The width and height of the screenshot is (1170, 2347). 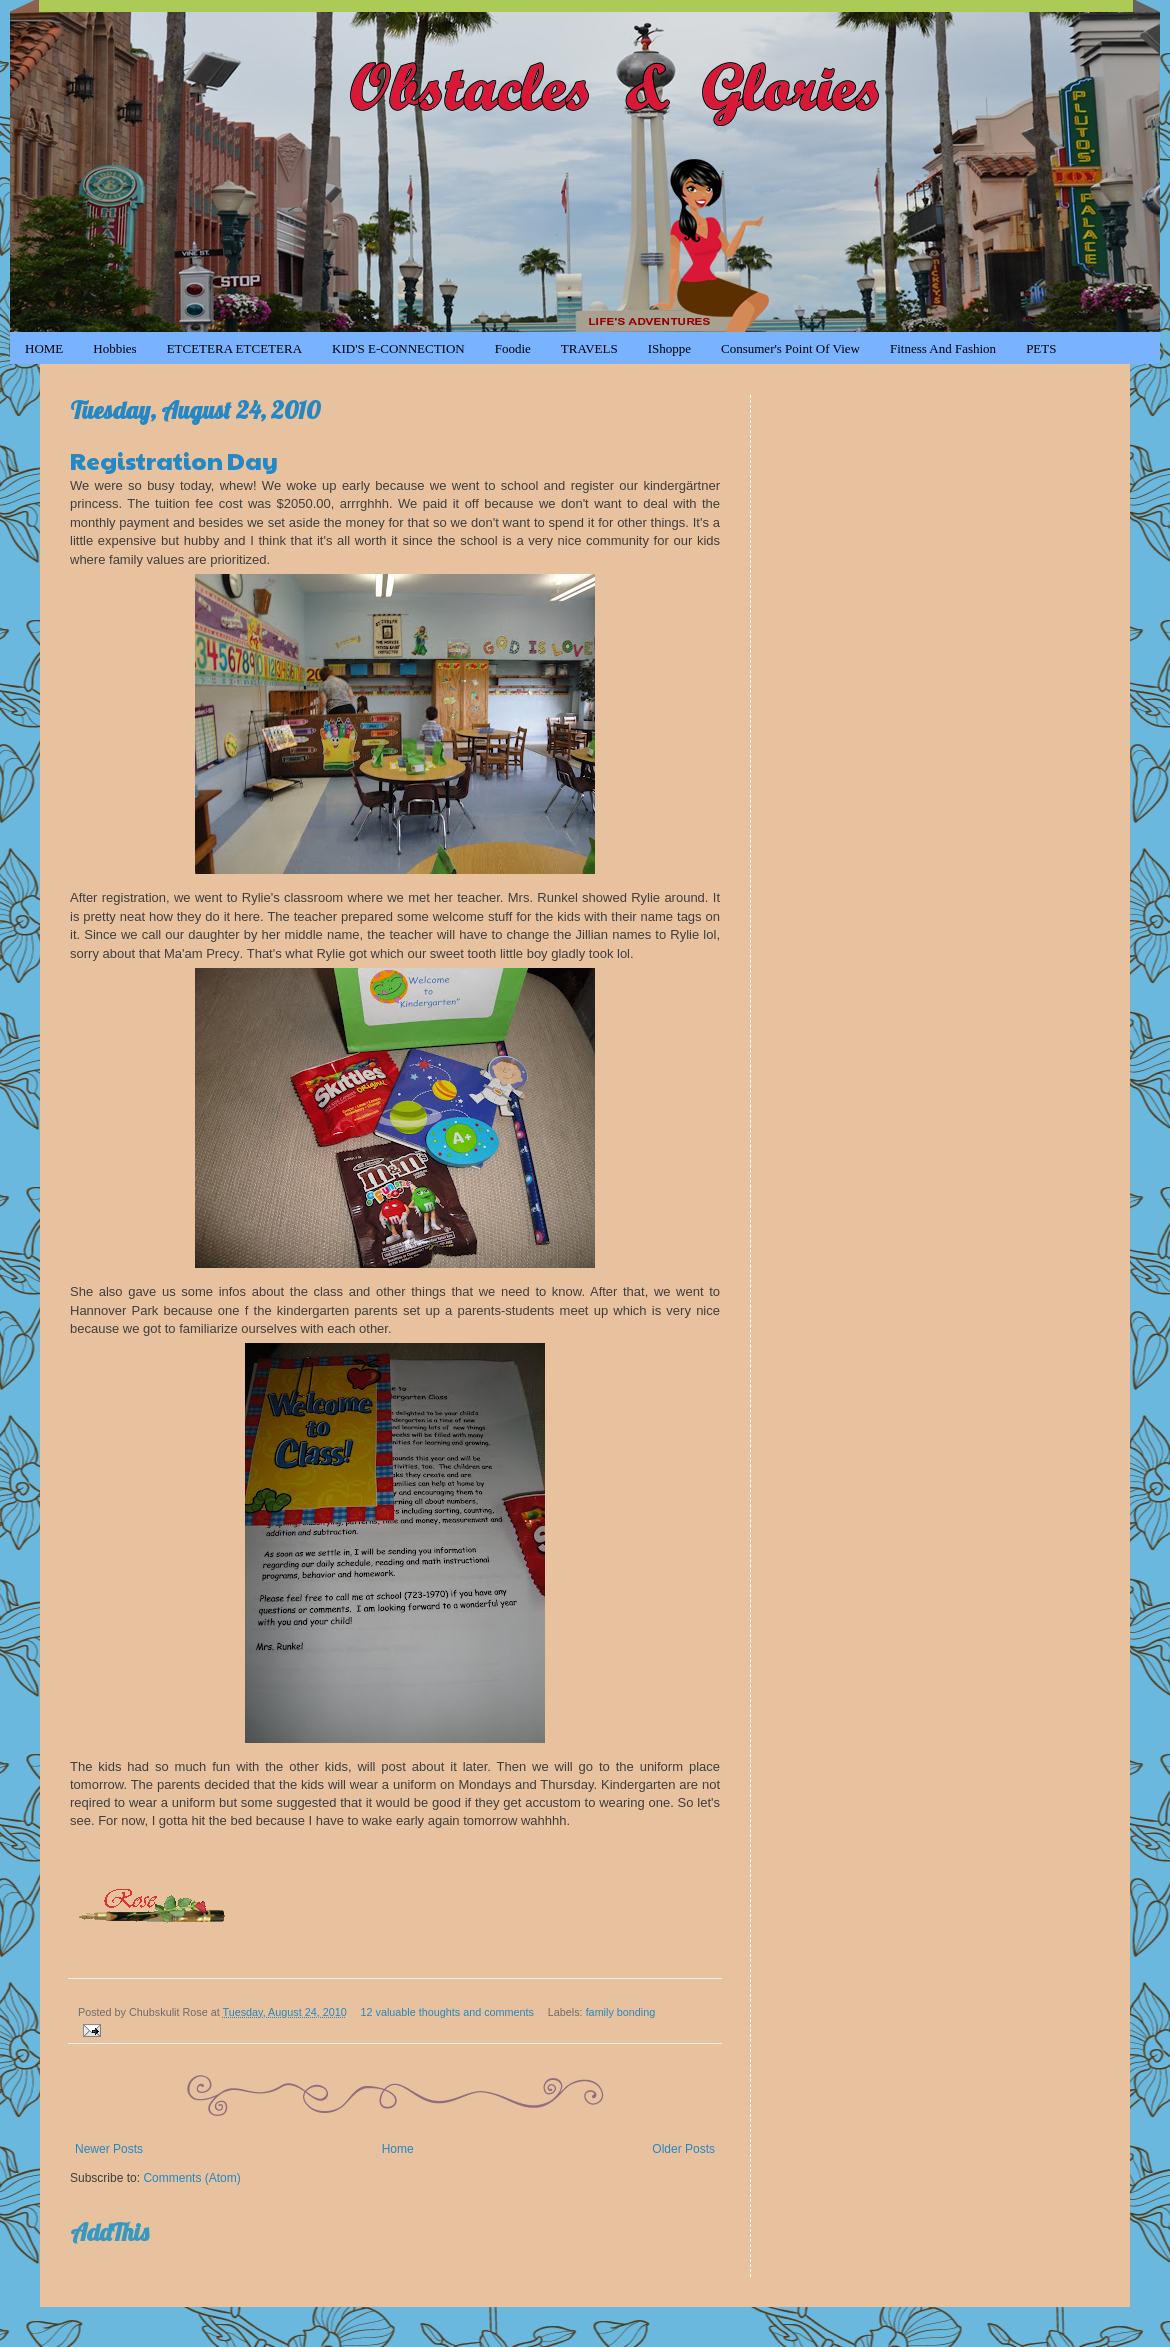 What do you see at coordinates (790, 348) in the screenshot?
I see `Consumer's Point of View` at bounding box center [790, 348].